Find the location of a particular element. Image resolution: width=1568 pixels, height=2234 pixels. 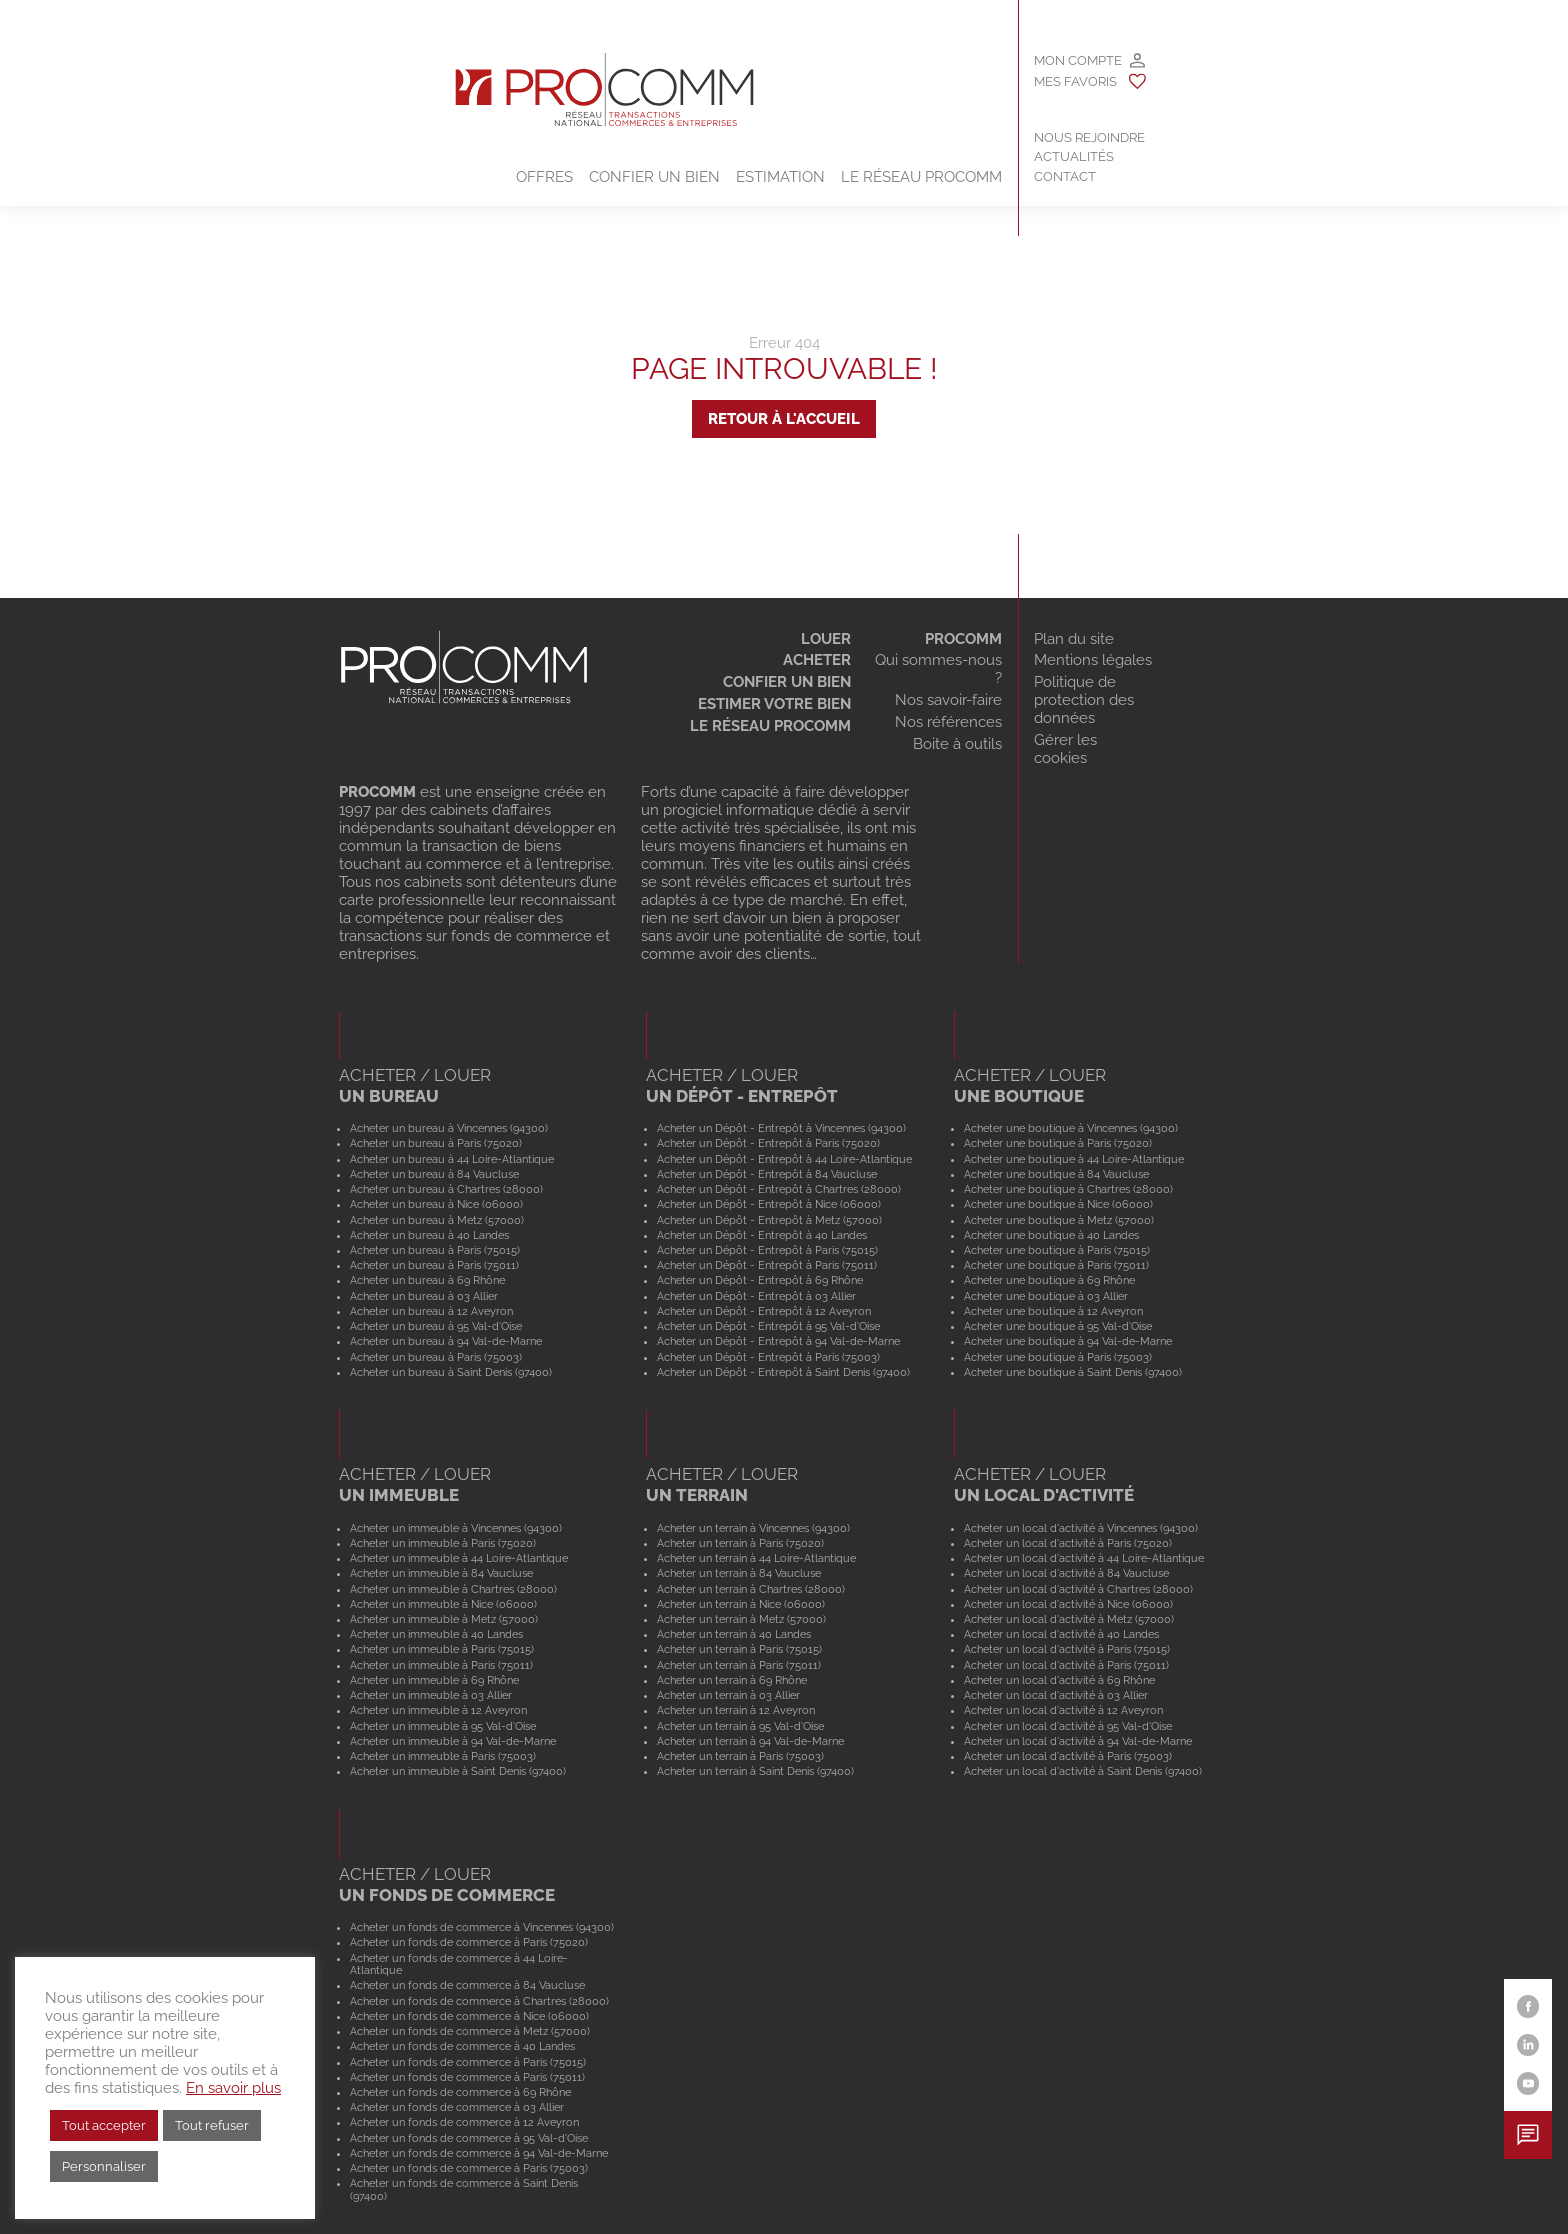

Acheter un local d'activité à 84 Vaucluse is located at coordinates (1066, 1573).